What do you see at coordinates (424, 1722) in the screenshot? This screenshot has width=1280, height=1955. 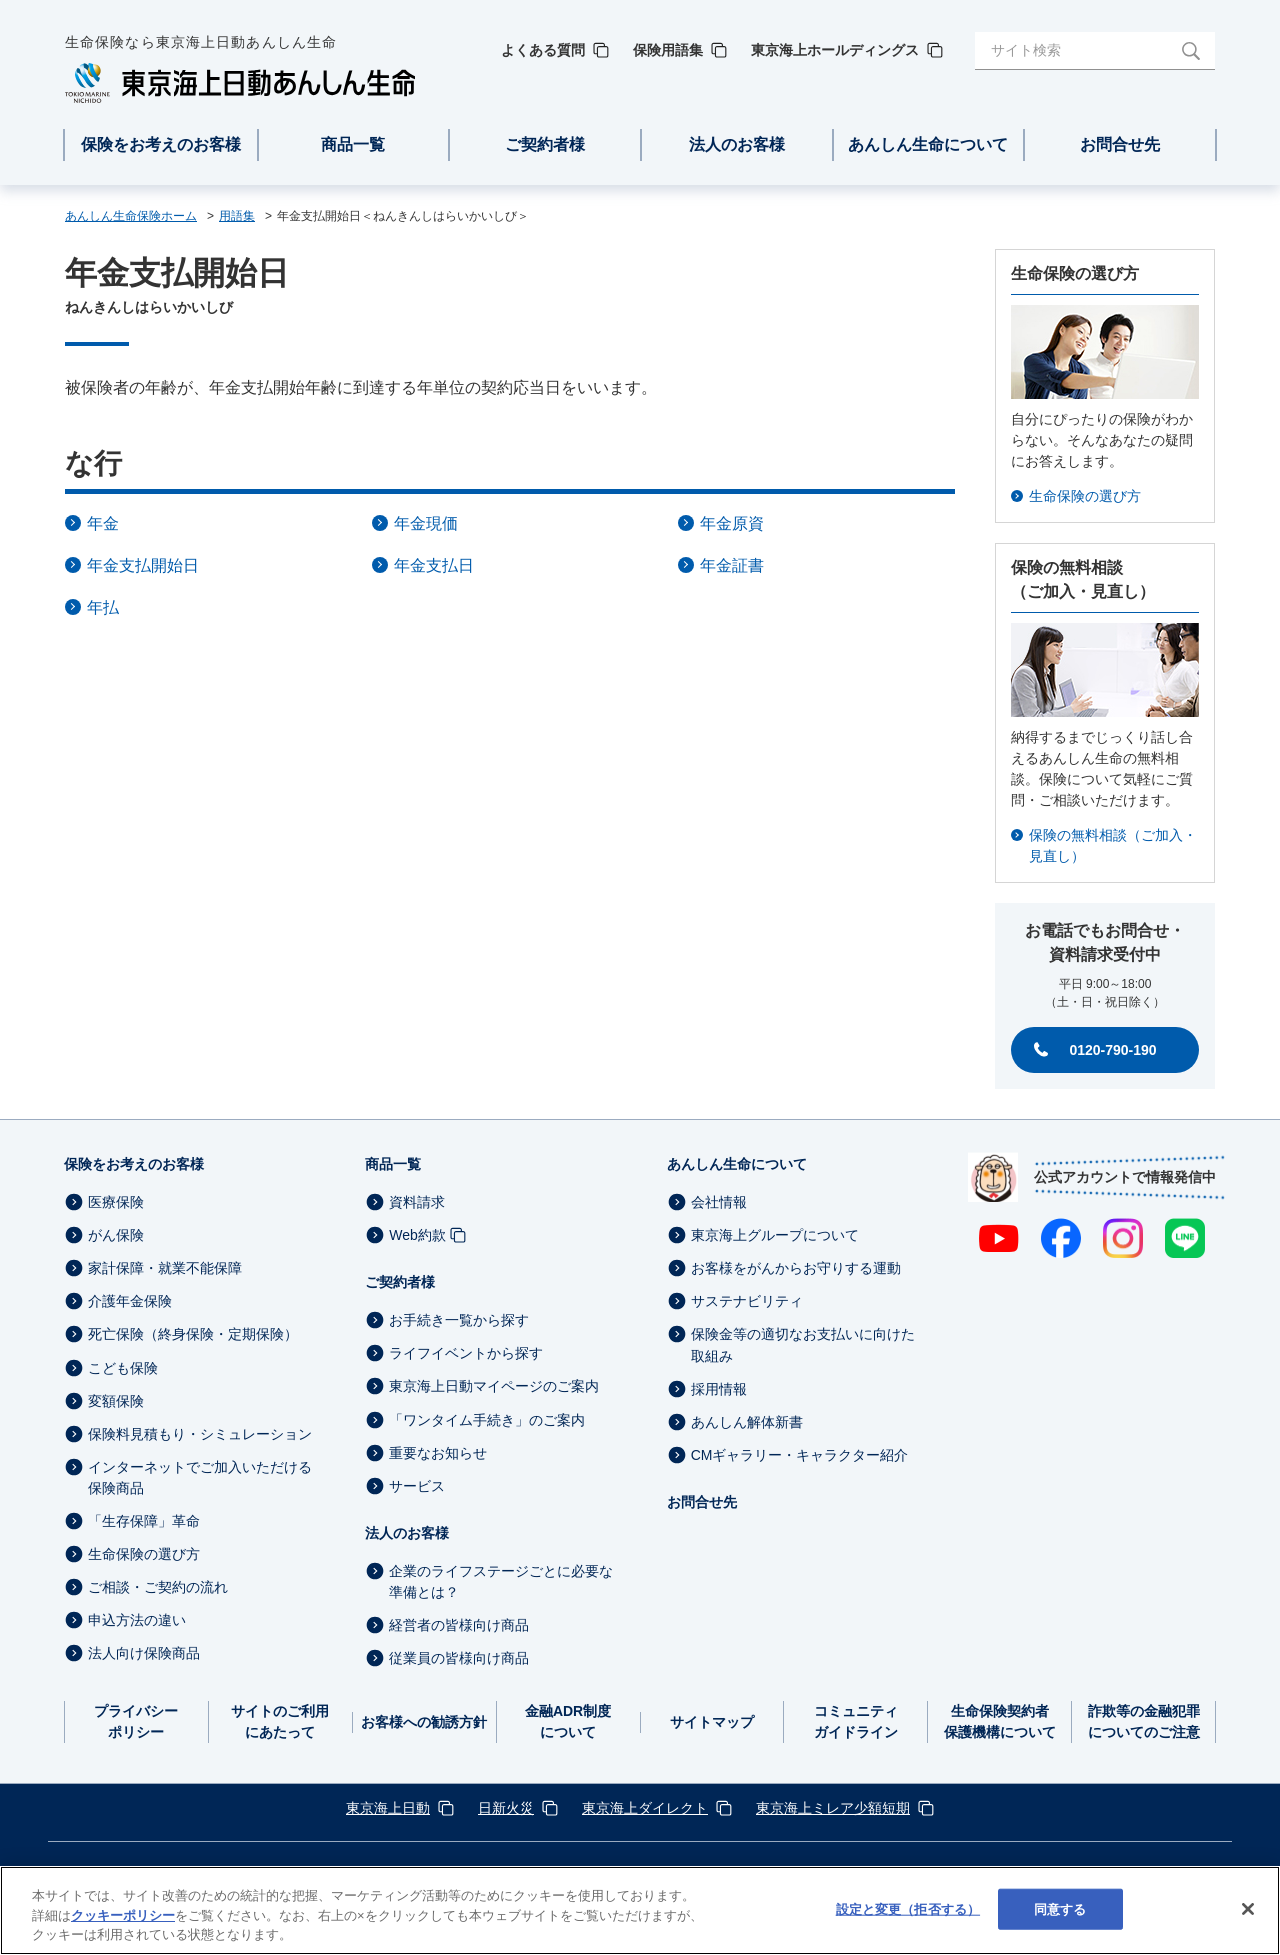 I see `お客様への勧誘方針` at bounding box center [424, 1722].